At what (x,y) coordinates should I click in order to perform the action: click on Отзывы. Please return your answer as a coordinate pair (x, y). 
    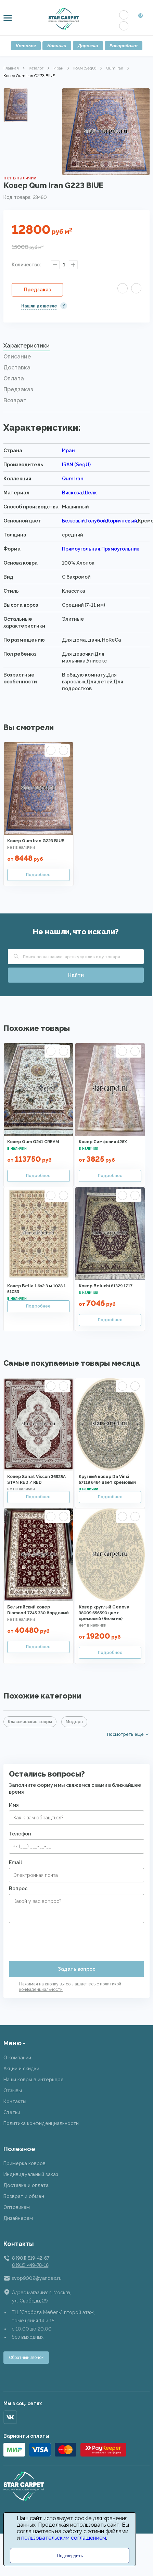
    Looking at the image, I should click on (12, 2090).